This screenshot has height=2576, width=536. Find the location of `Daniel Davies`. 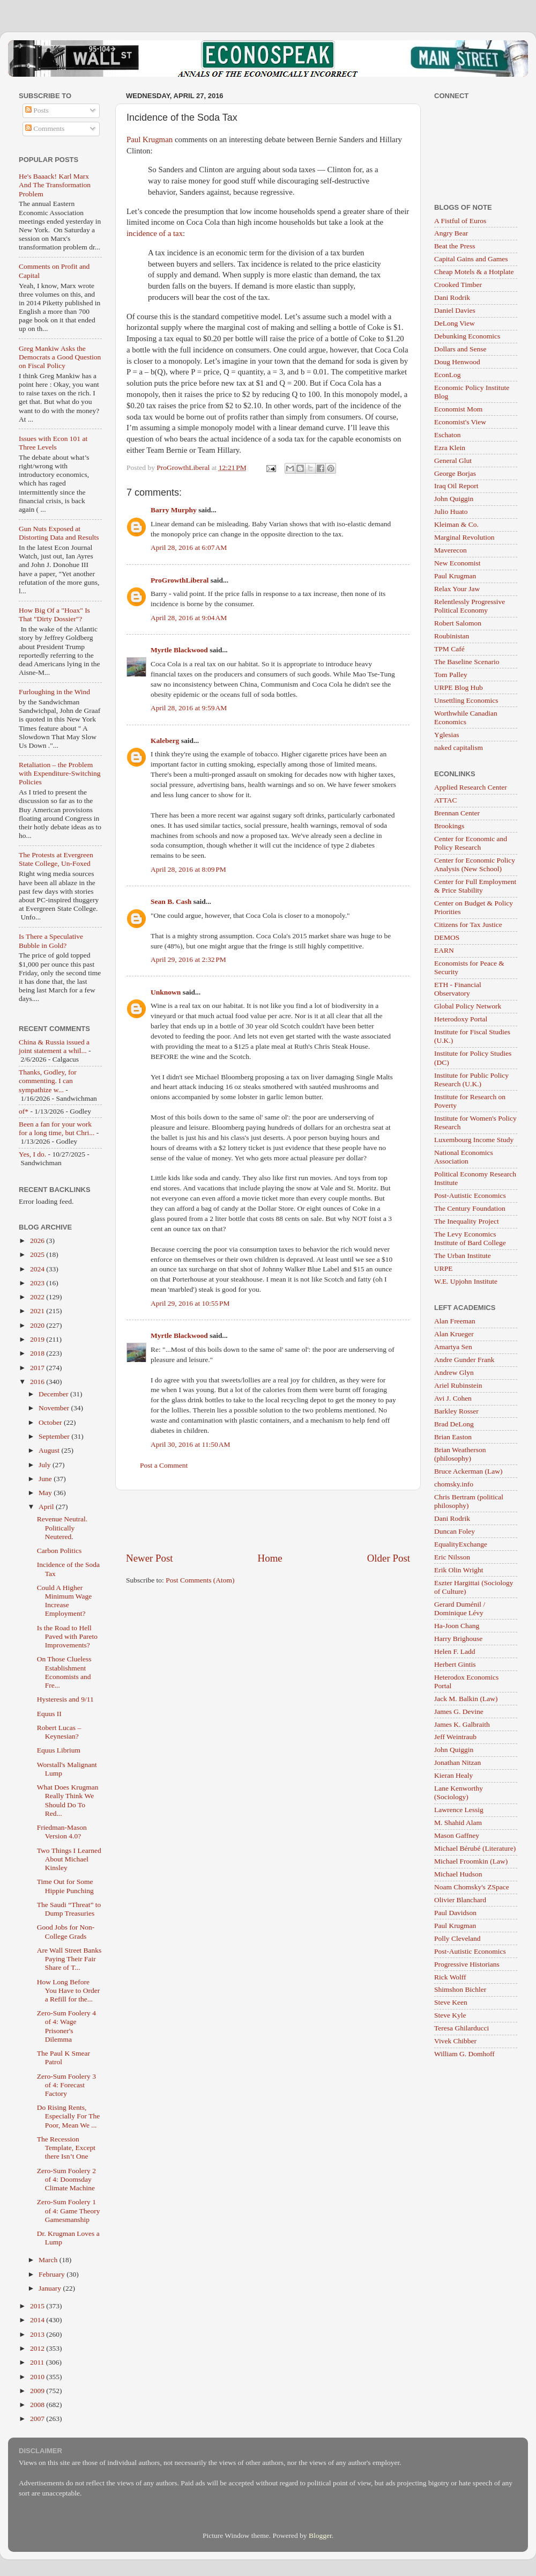

Daniel Davies is located at coordinates (454, 310).